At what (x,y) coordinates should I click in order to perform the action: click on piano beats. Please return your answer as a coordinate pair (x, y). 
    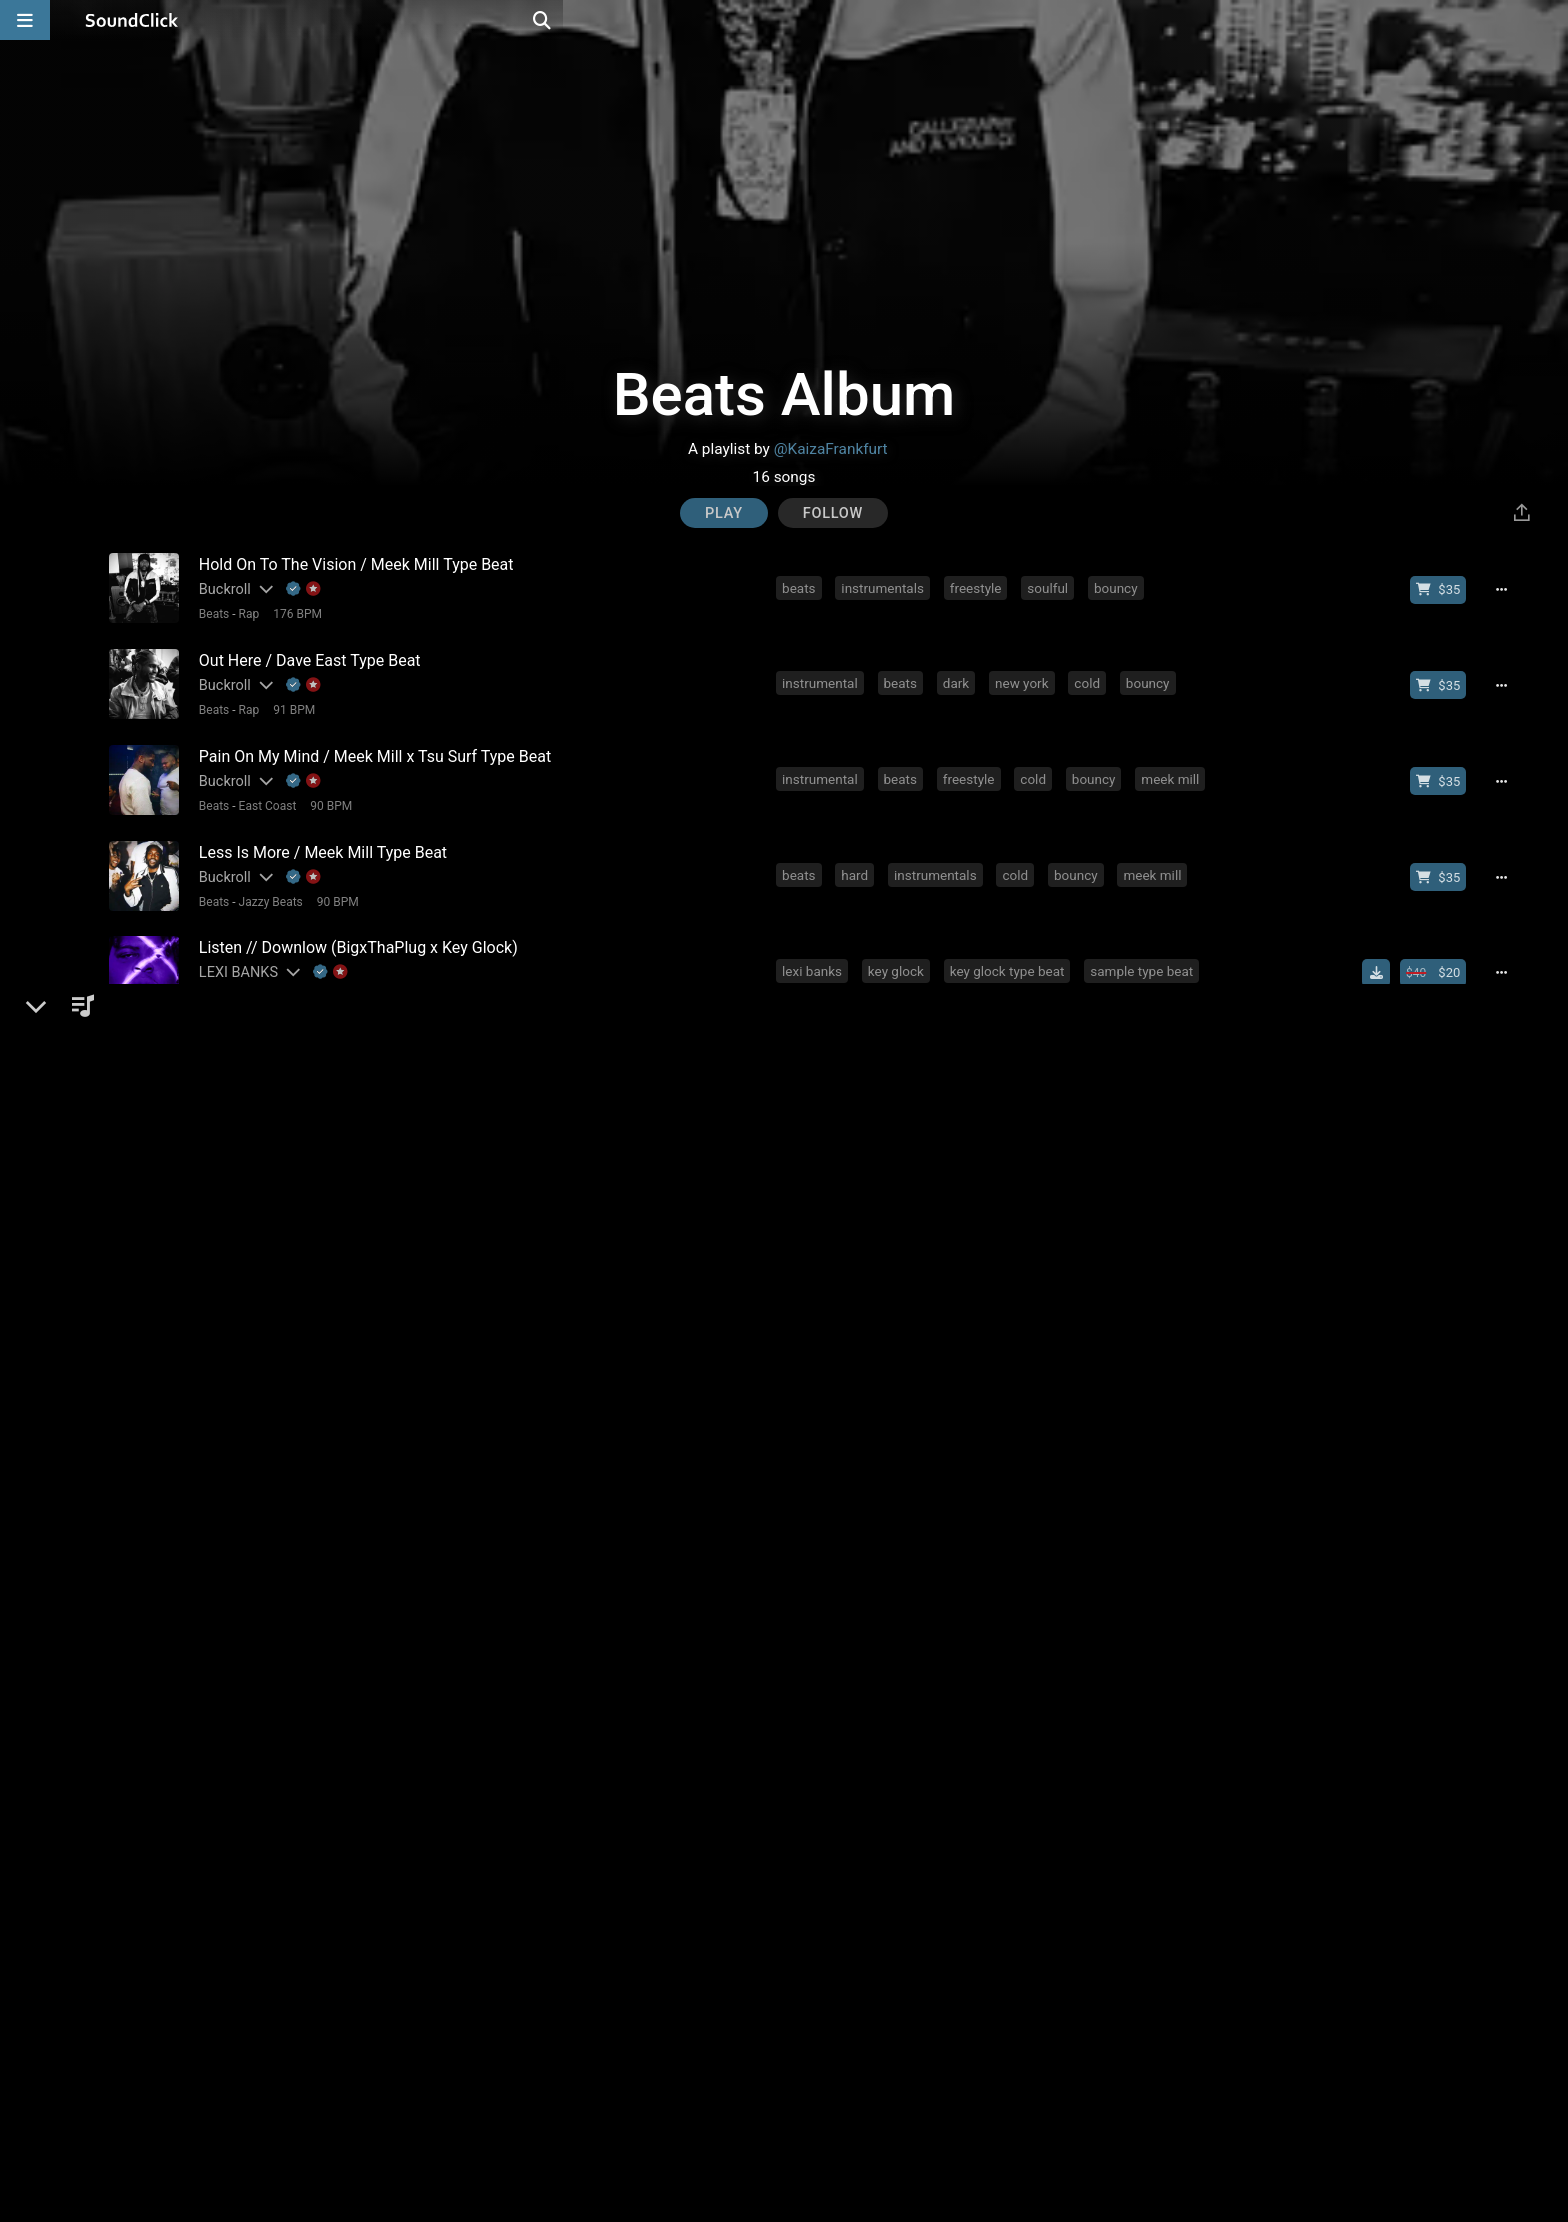
    Looking at the image, I should click on (1028, 1770).